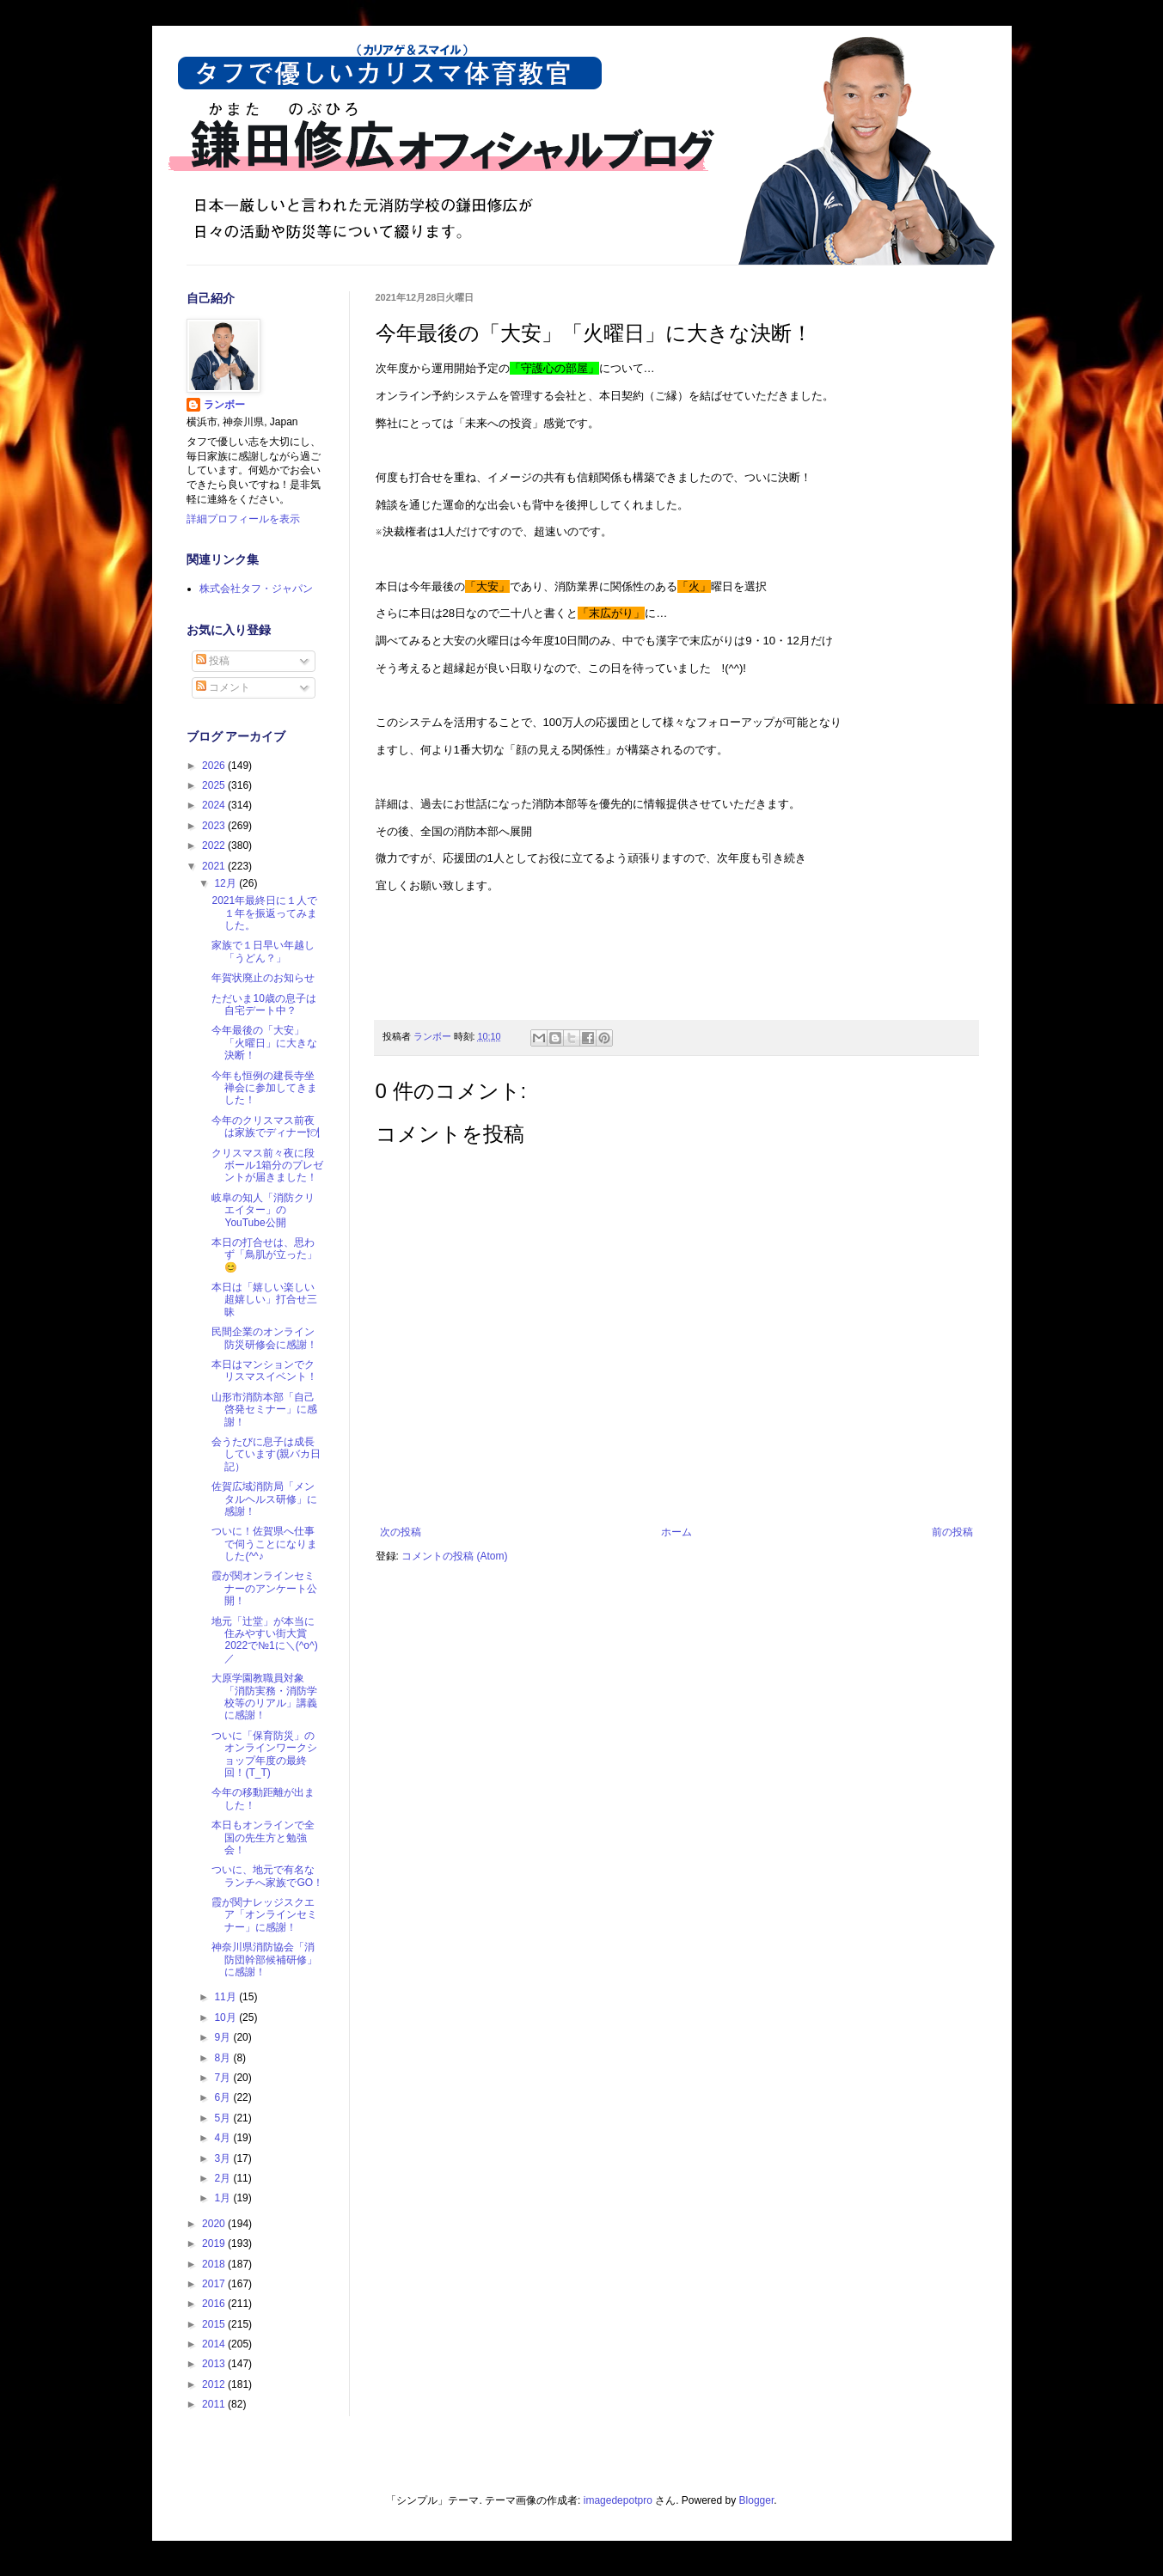 This screenshot has height=2576, width=1163. Describe the element at coordinates (223, 2078) in the screenshot. I see `7月` at that location.